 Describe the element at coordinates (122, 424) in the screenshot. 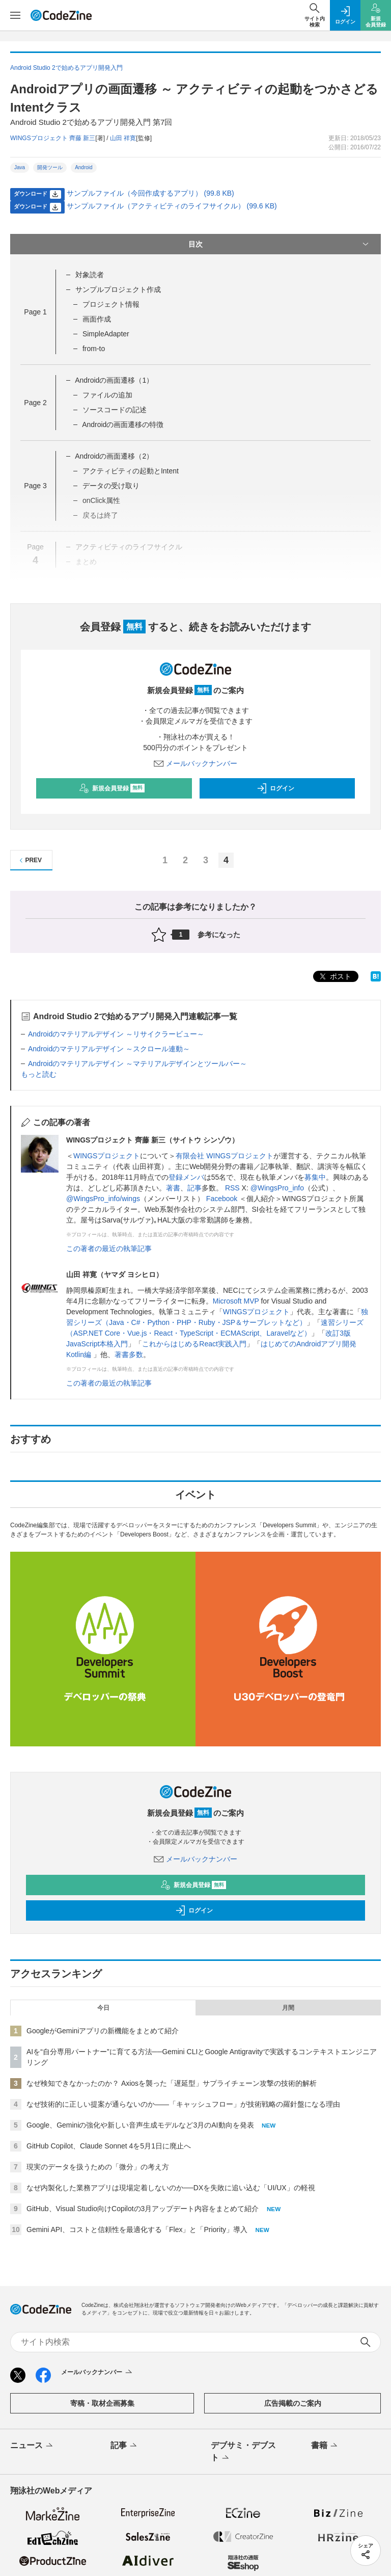

I see `Androidの画面遷移の特徴` at that location.